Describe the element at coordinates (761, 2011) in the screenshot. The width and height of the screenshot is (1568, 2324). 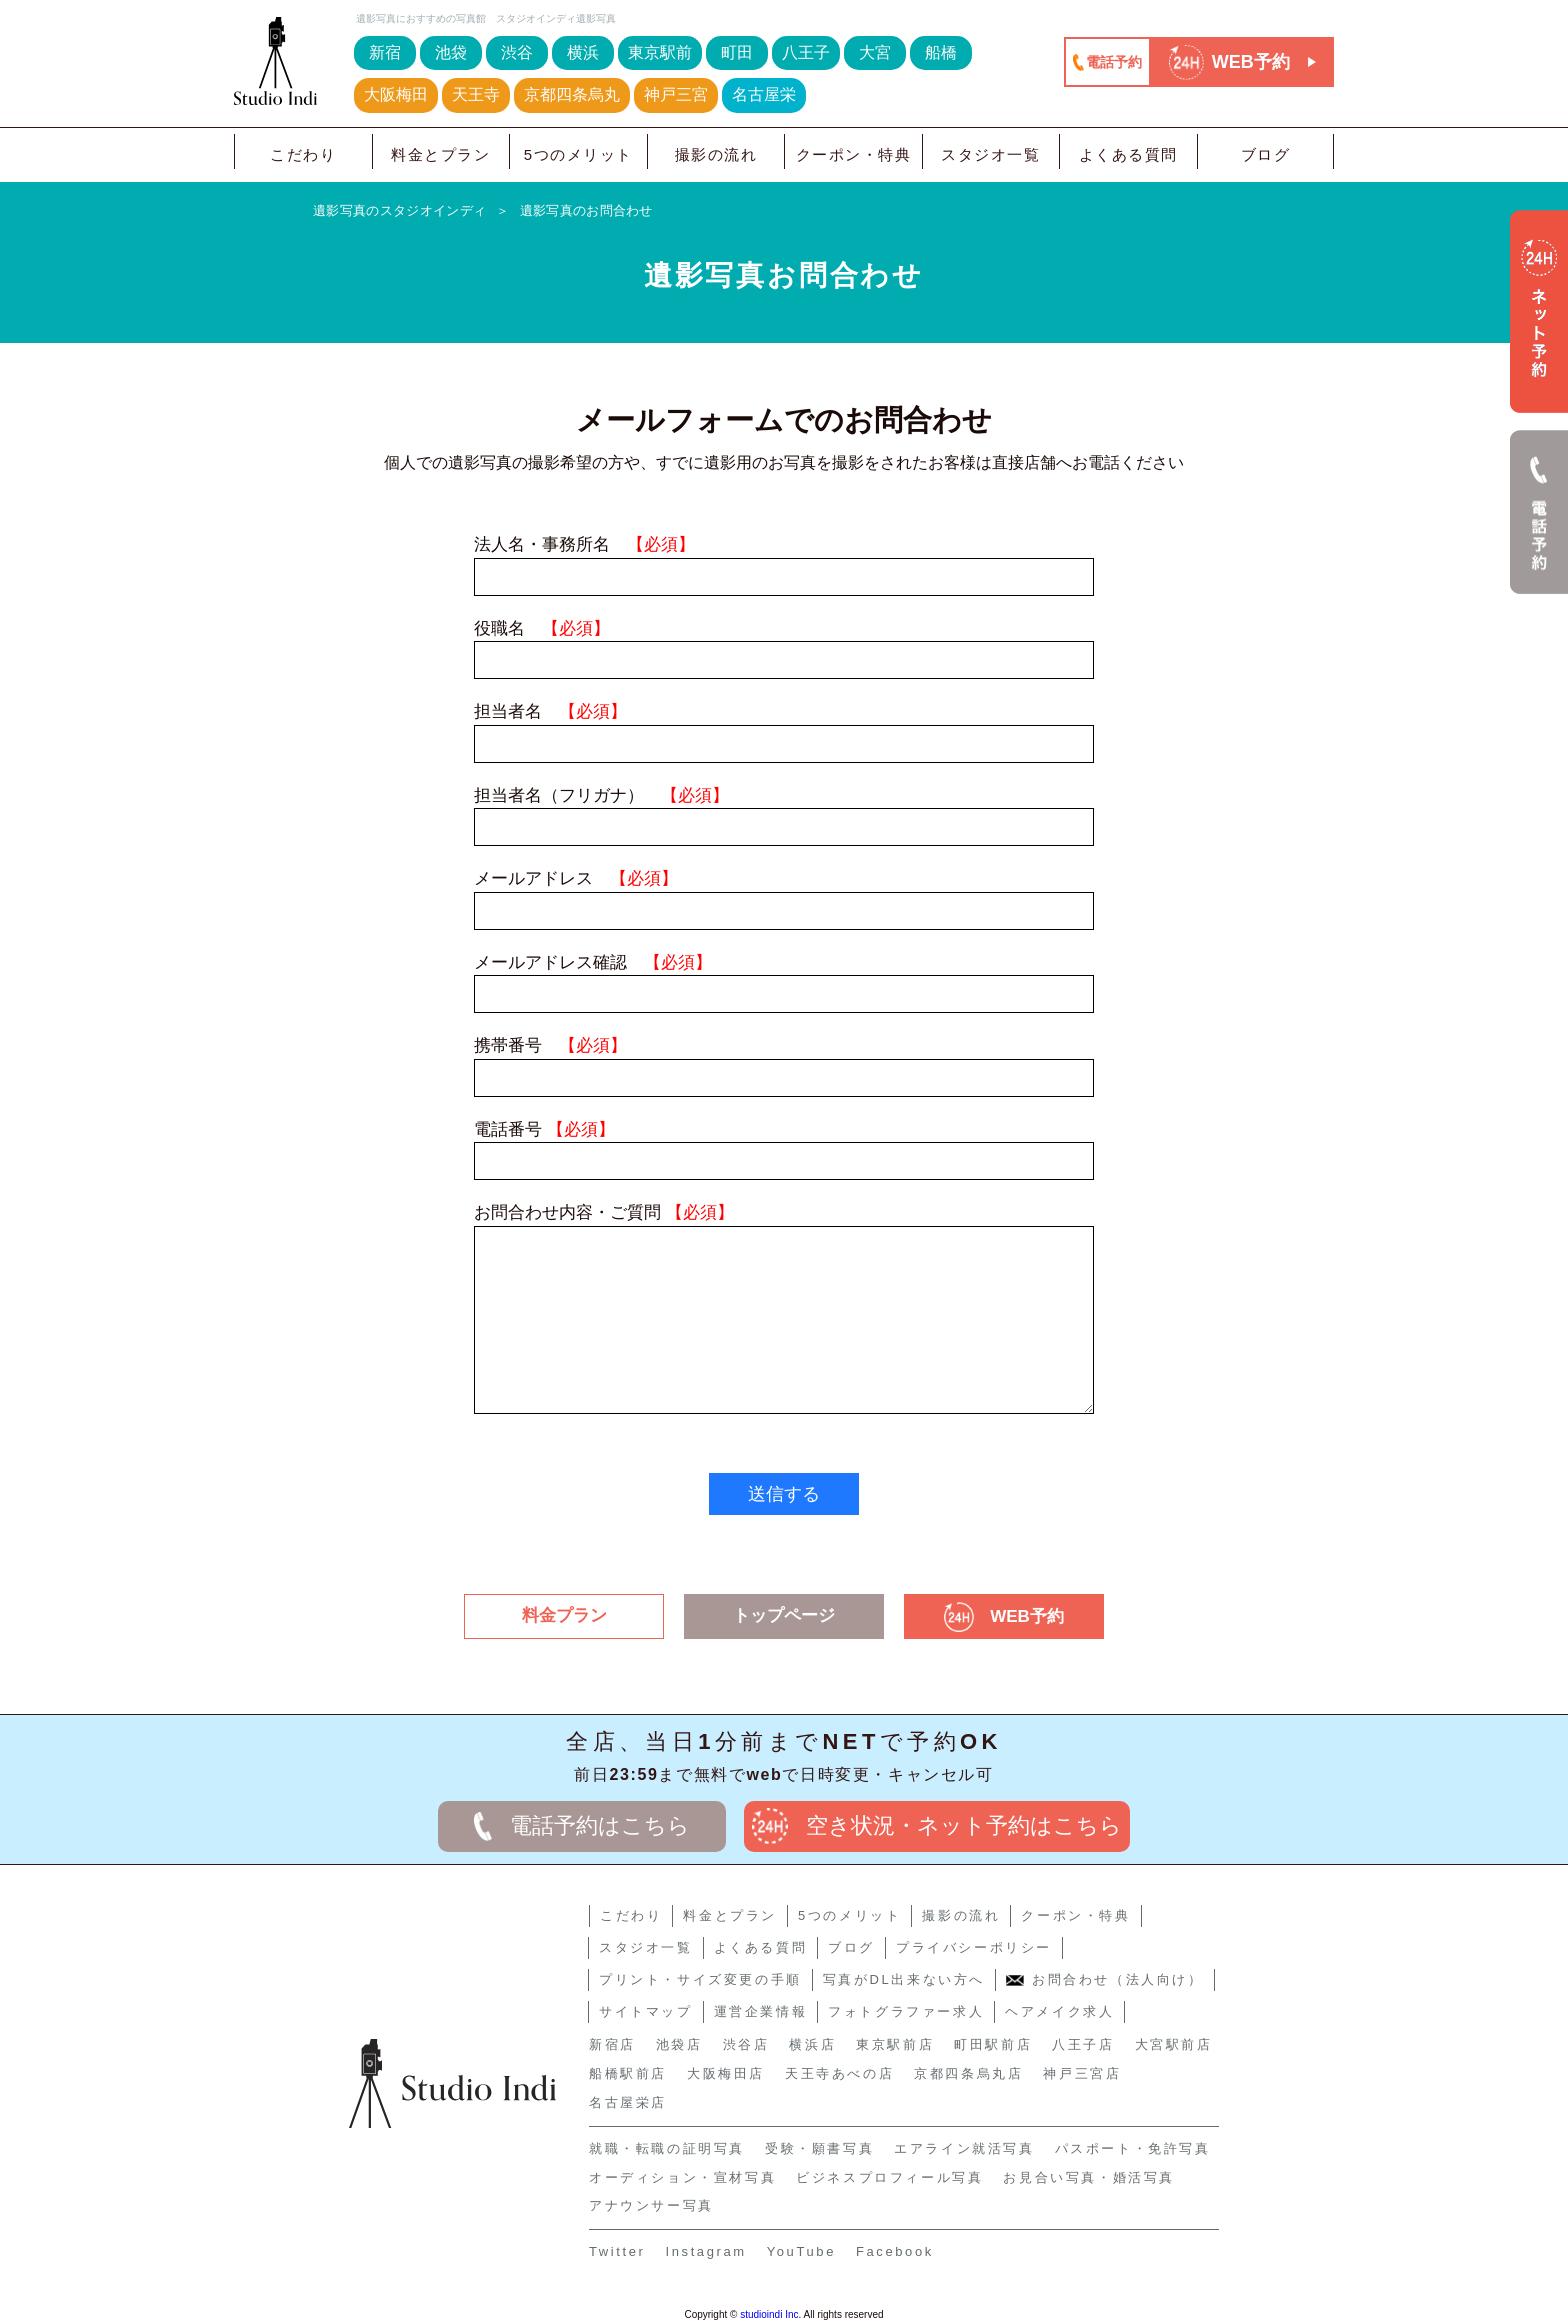
I see `運営企業情報` at that location.